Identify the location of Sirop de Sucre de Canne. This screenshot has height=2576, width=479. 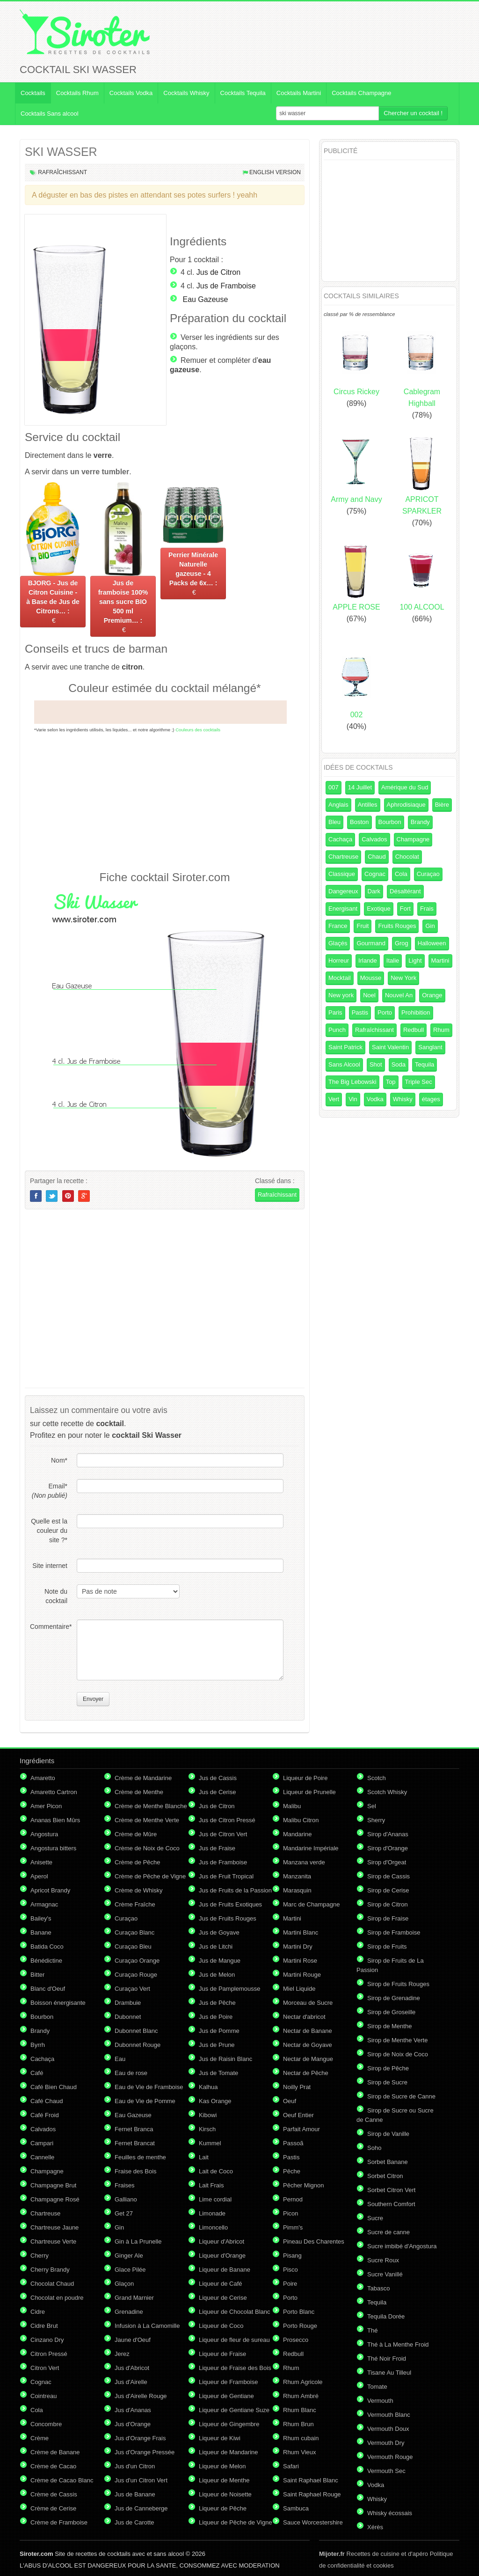
(401, 2096).